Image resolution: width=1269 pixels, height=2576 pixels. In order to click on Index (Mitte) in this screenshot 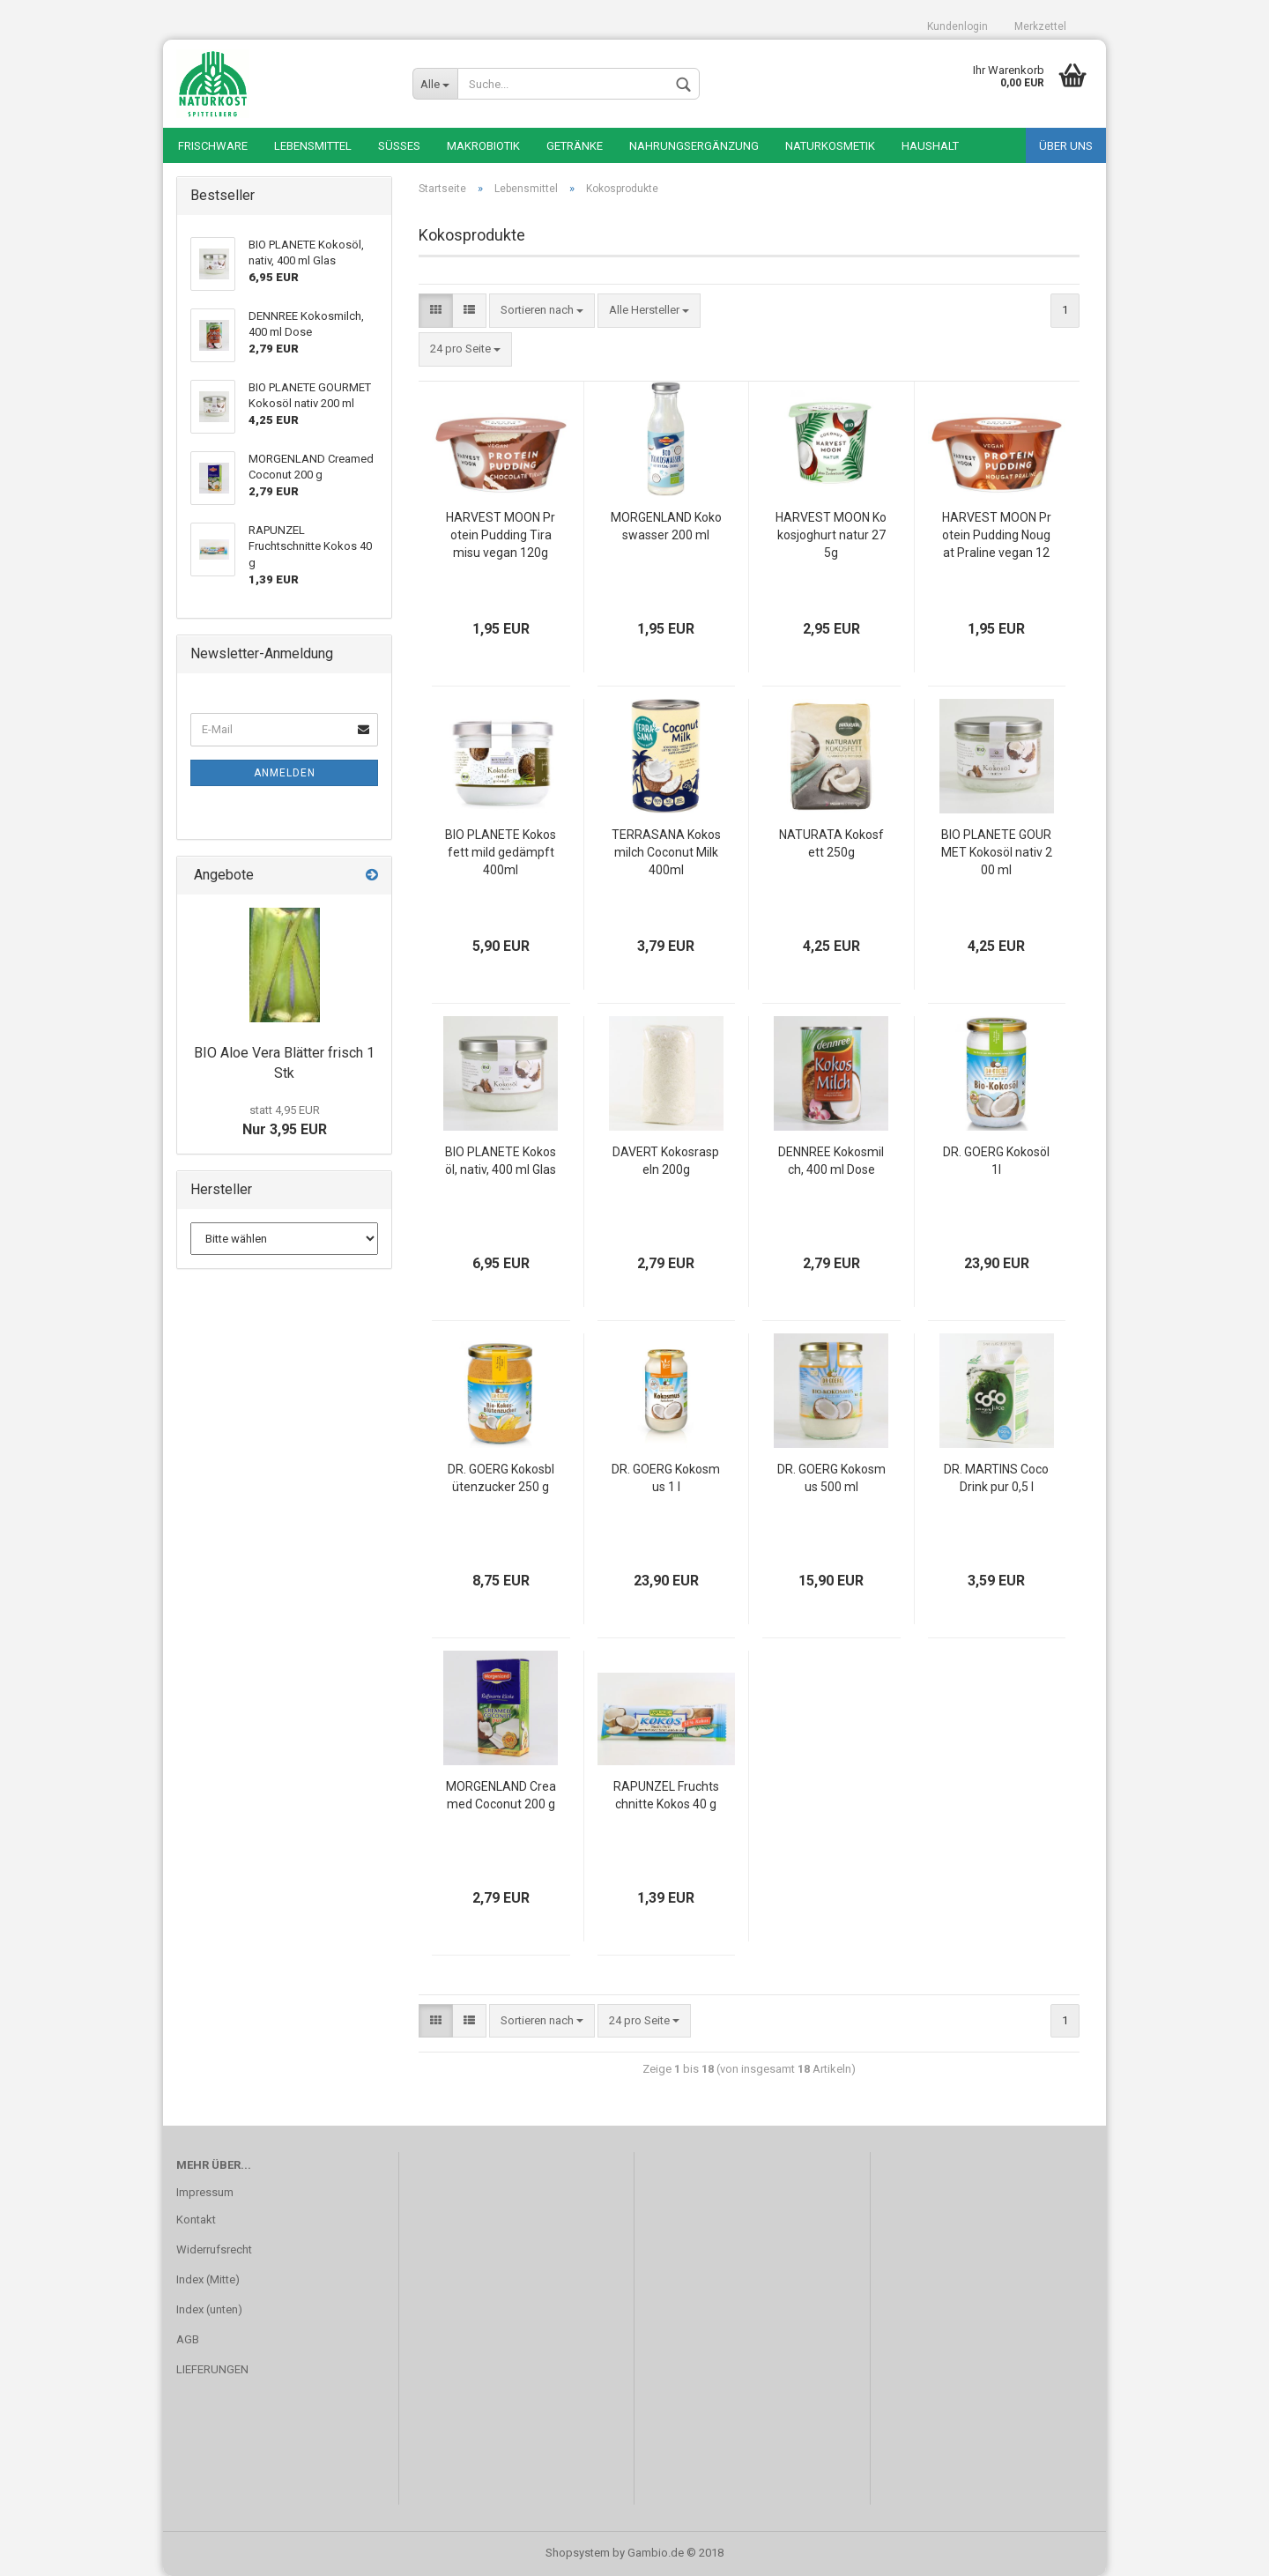, I will do `click(208, 2279)`.